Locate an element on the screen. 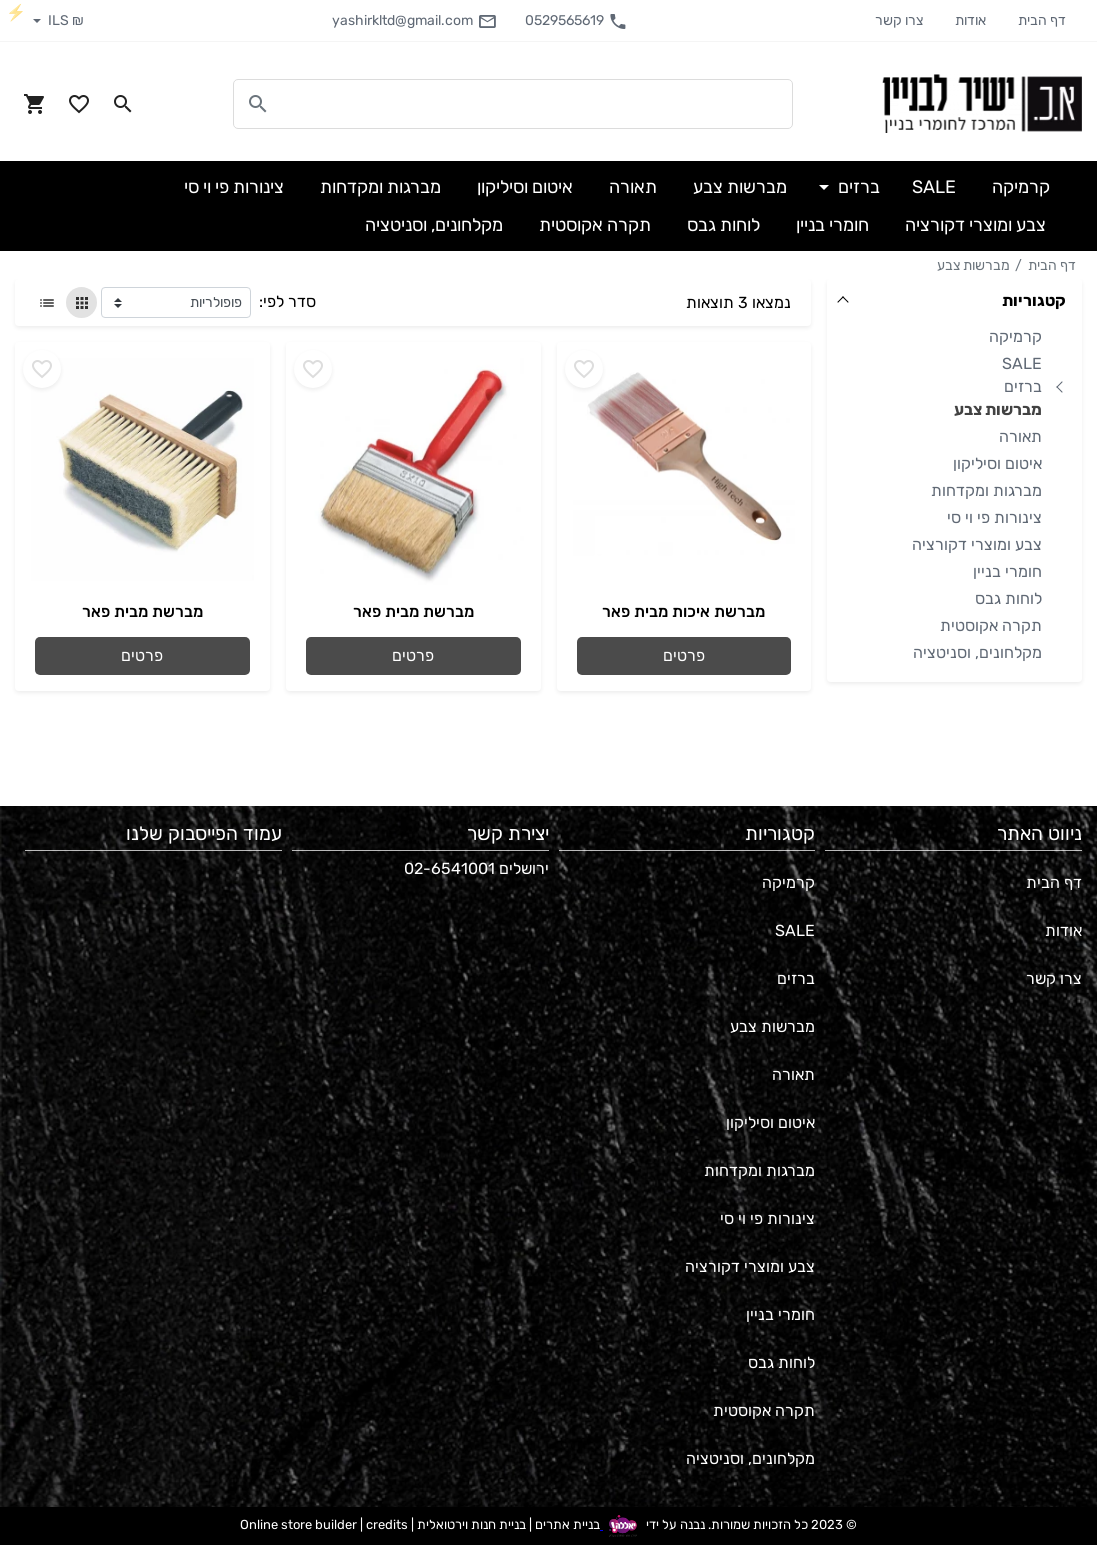 This screenshot has width=1112, height=1545. מברשות צבע is located at coordinates (973, 265).